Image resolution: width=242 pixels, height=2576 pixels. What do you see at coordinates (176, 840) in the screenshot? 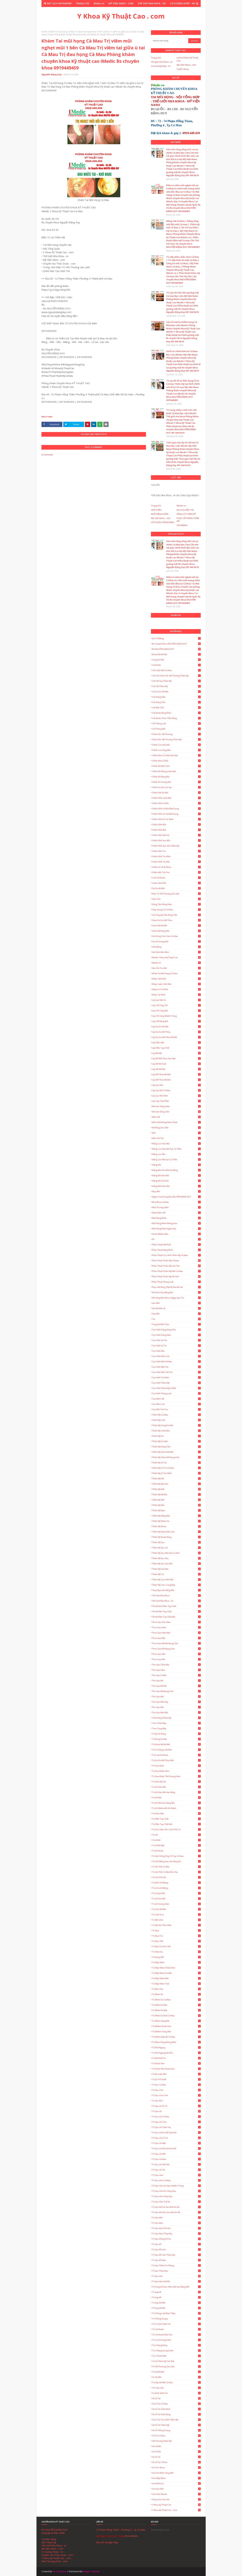
I see `Chỉnh hình sẹo môi` at bounding box center [176, 840].